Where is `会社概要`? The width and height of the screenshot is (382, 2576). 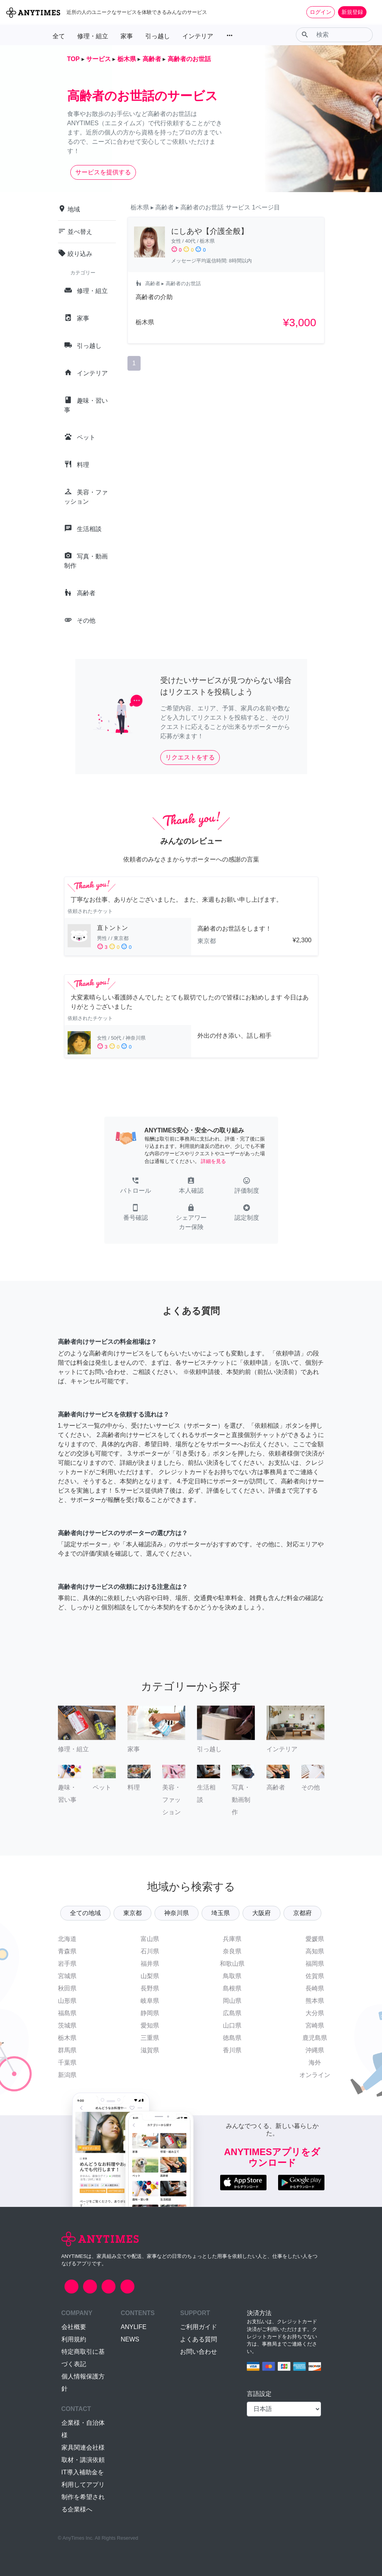
会社概要 is located at coordinates (73, 2327).